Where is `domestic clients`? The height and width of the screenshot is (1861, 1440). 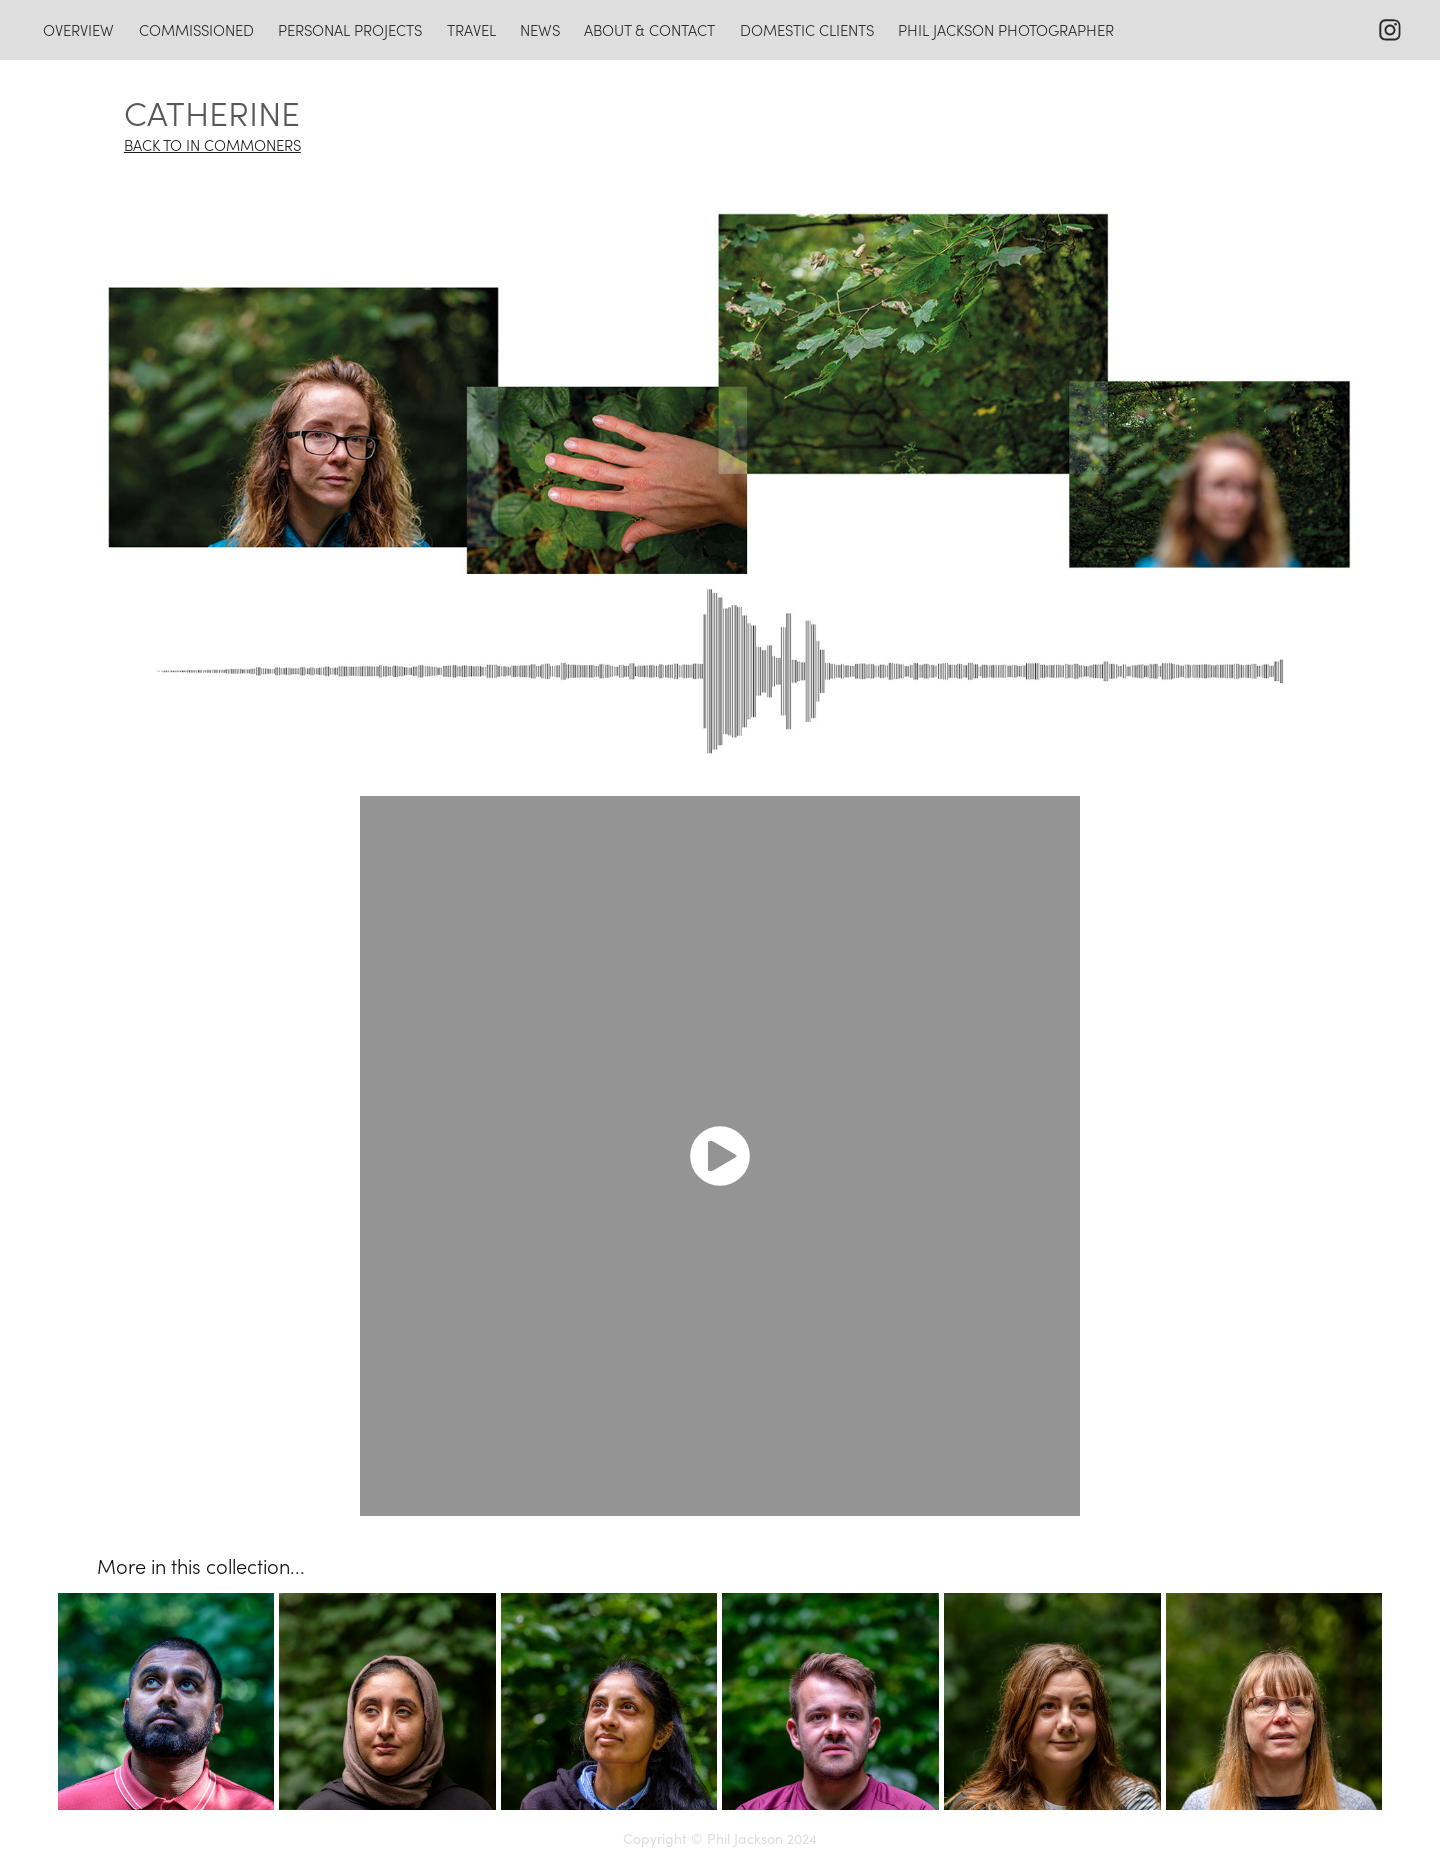 domestic clients is located at coordinates (807, 30).